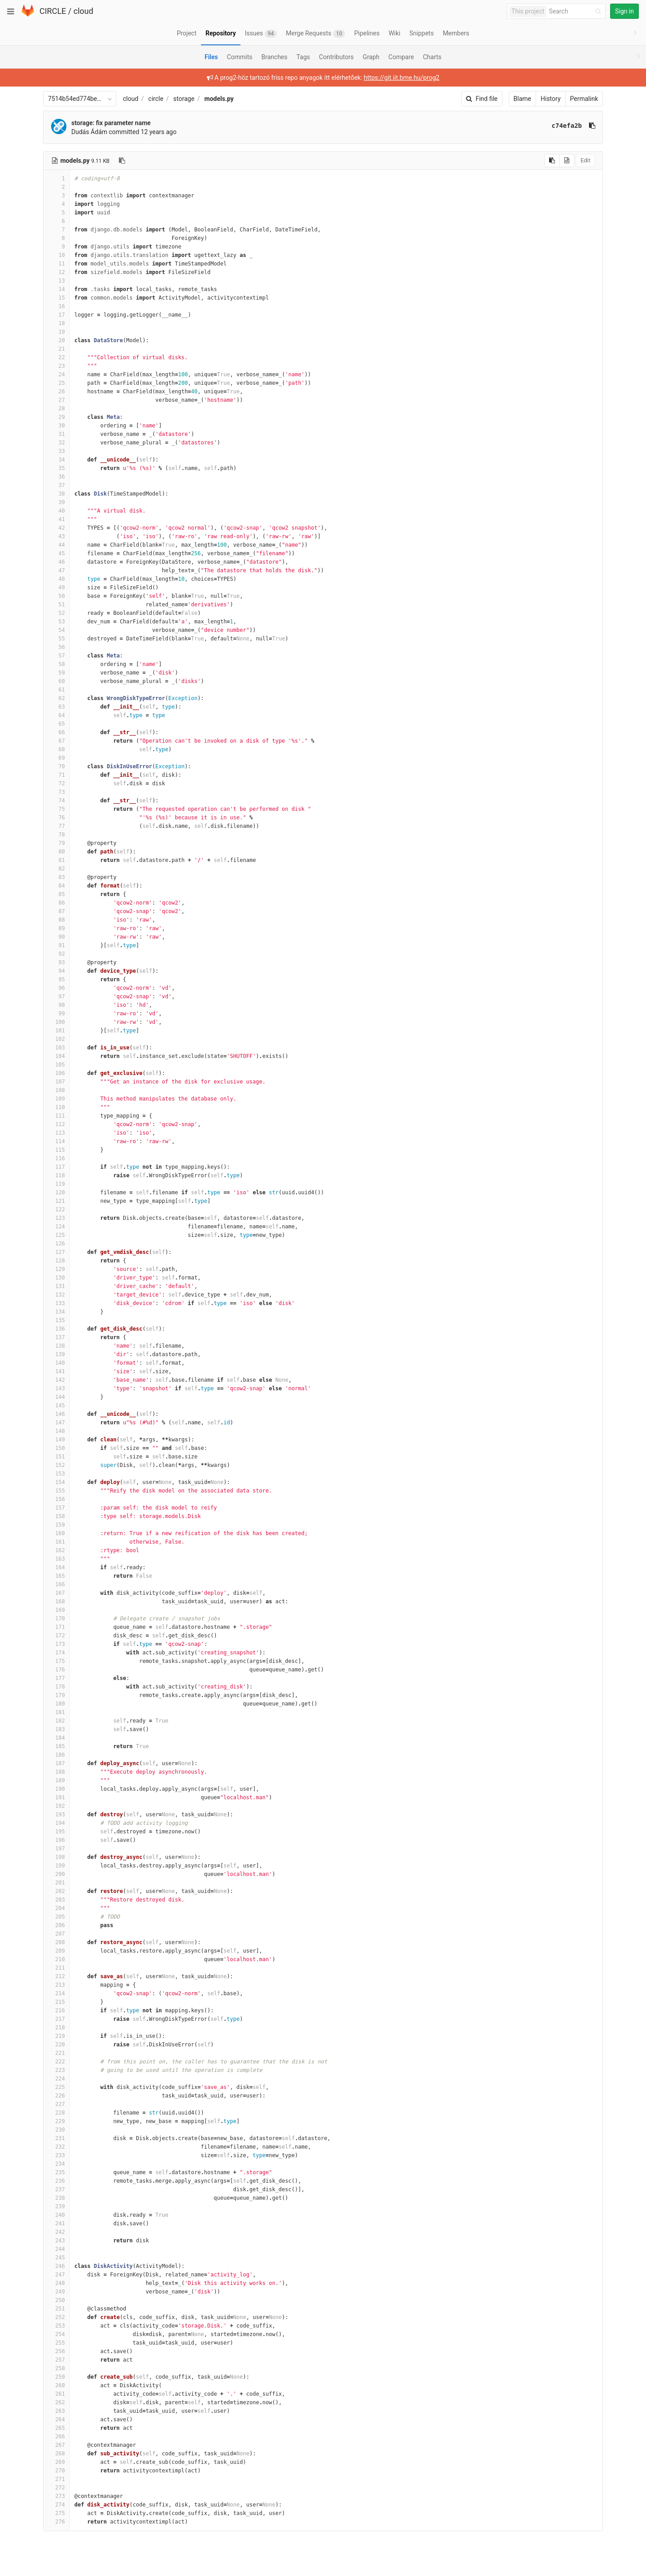  Describe the element at coordinates (56, 1295) in the screenshot. I see `132` at that location.